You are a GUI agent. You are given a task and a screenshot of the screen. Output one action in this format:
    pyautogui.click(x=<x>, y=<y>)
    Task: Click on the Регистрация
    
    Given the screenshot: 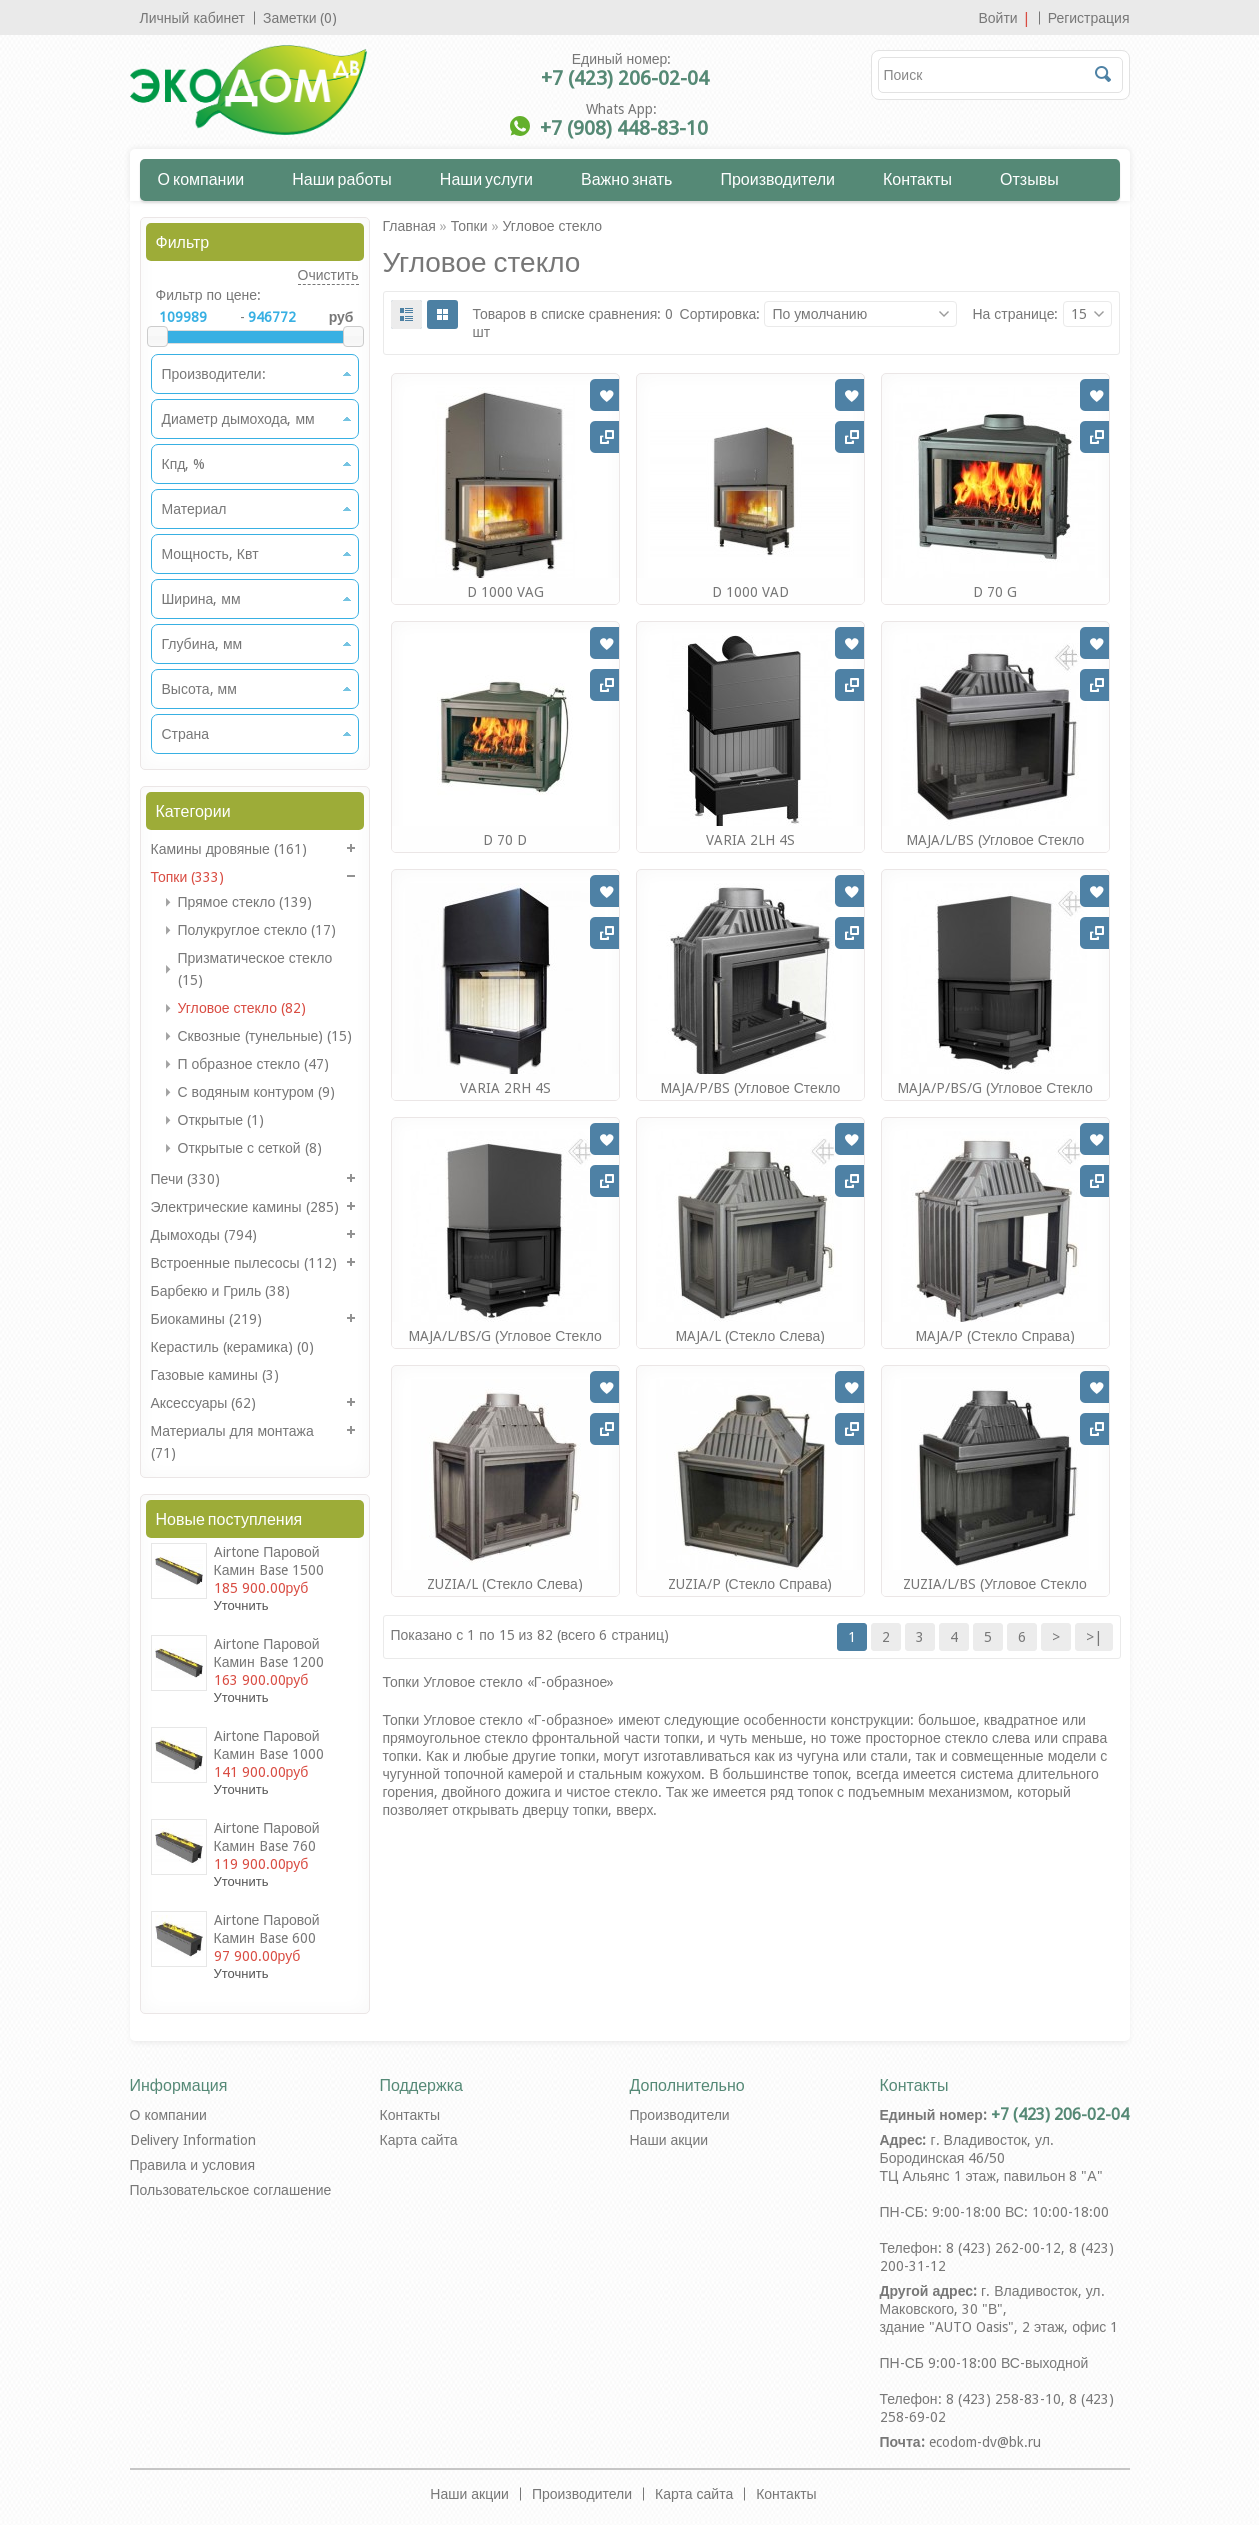 What is the action you would take?
    pyautogui.click(x=1089, y=18)
    